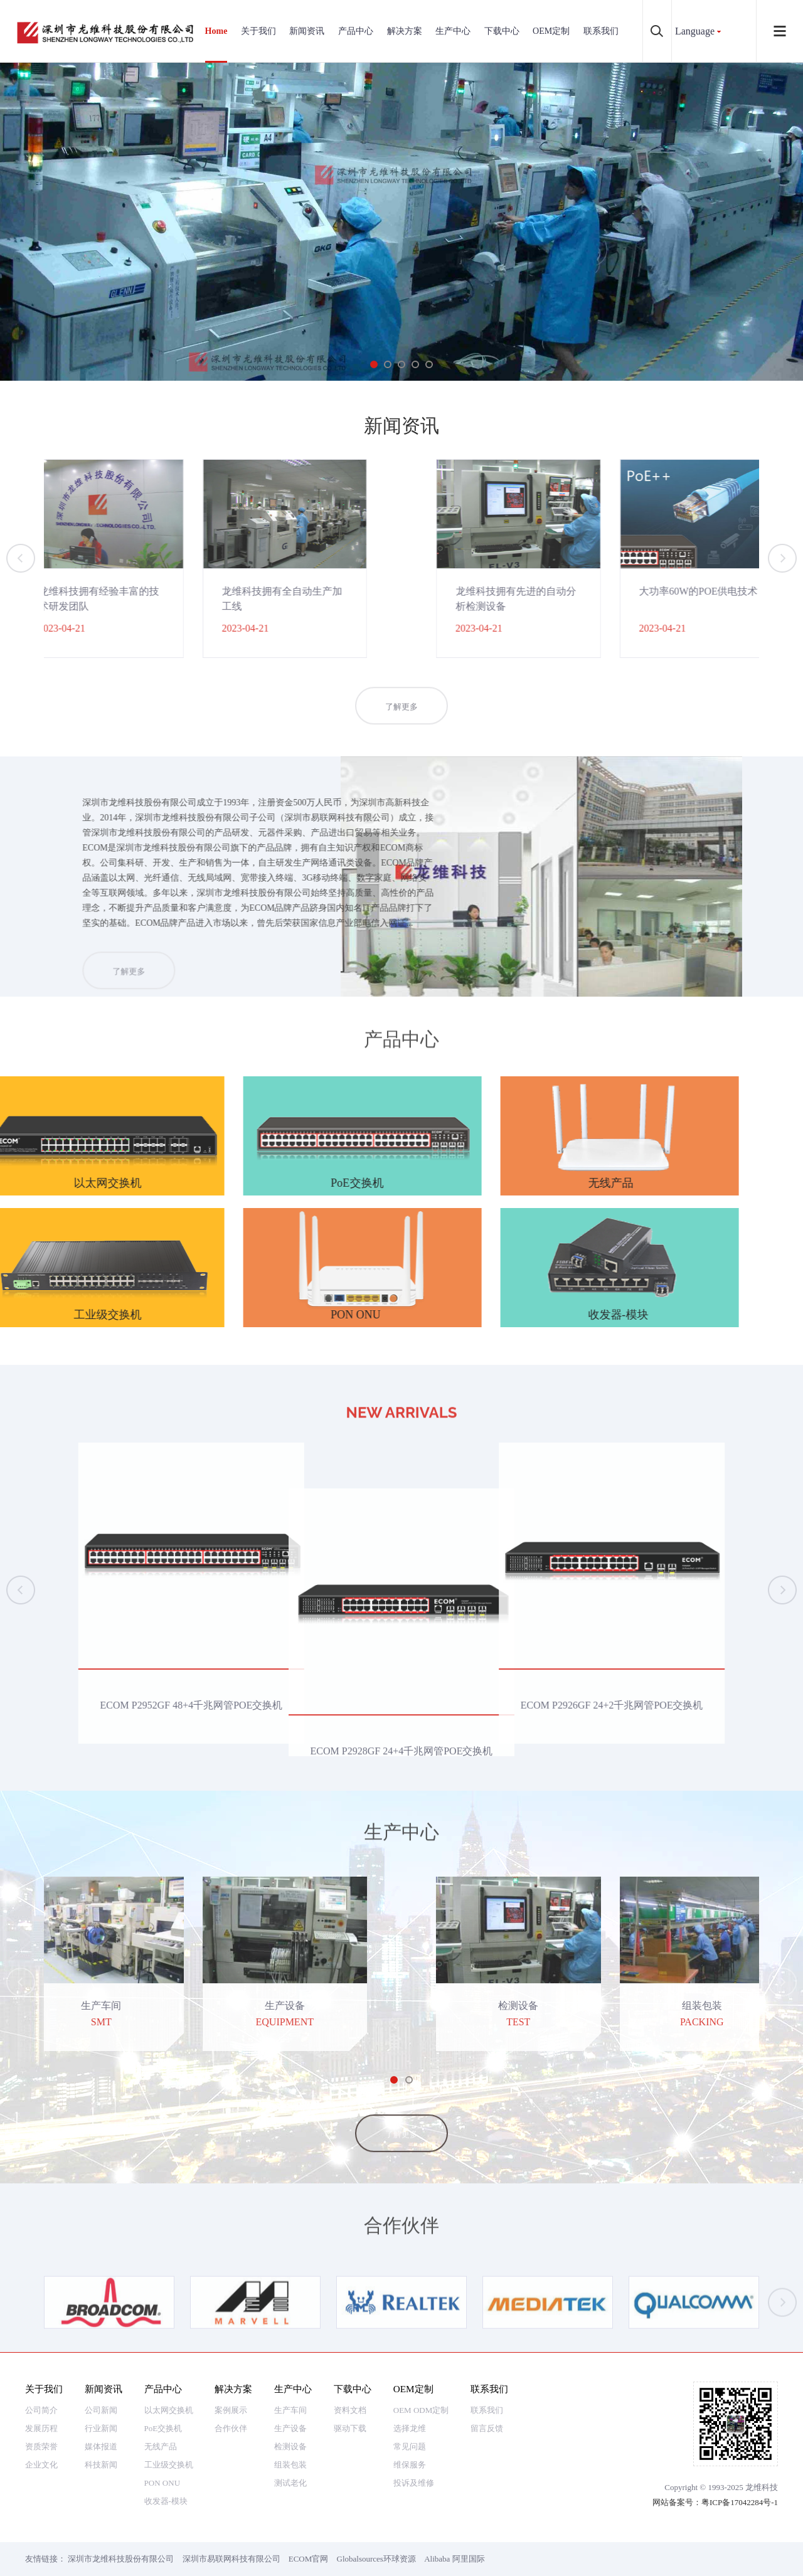 The image size is (803, 2576). Describe the element at coordinates (160, 2446) in the screenshot. I see `无线产品` at that location.